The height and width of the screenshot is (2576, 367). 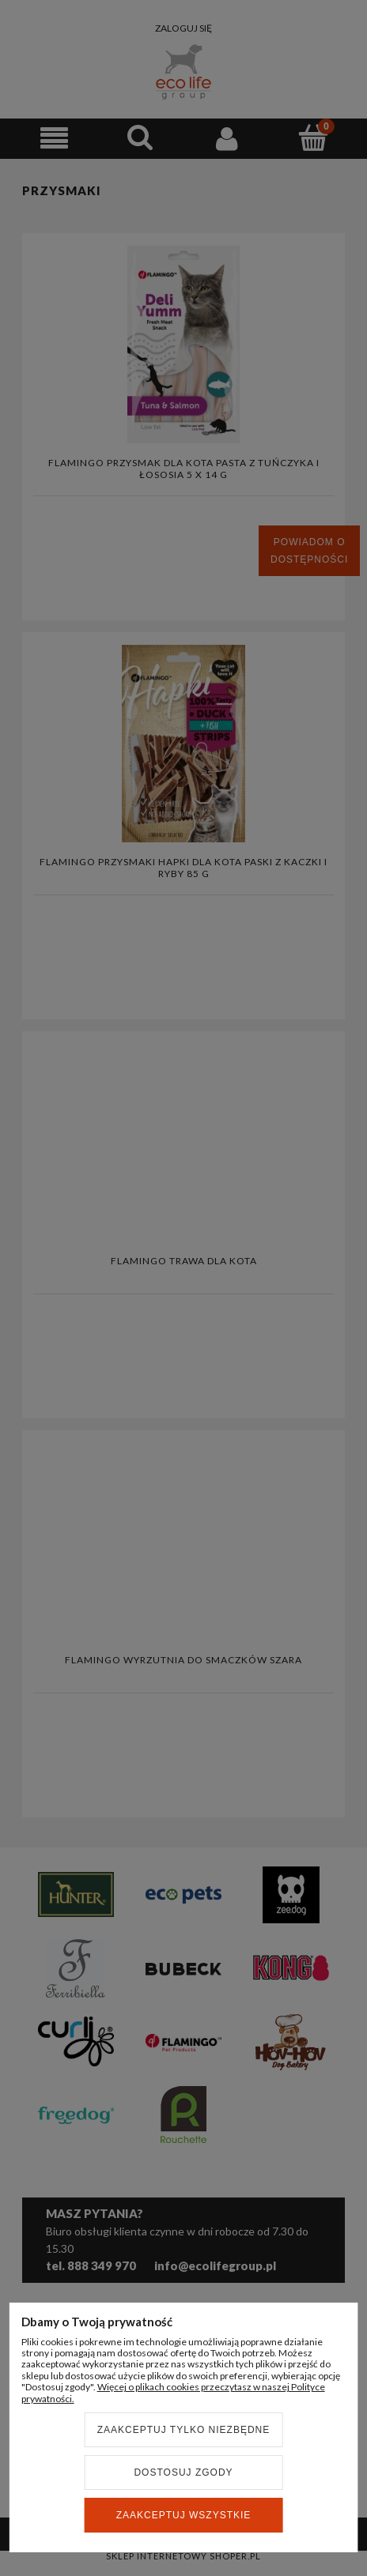 I want to click on Zaakceptuj tylko niezbędne, so click(x=184, y=2429).